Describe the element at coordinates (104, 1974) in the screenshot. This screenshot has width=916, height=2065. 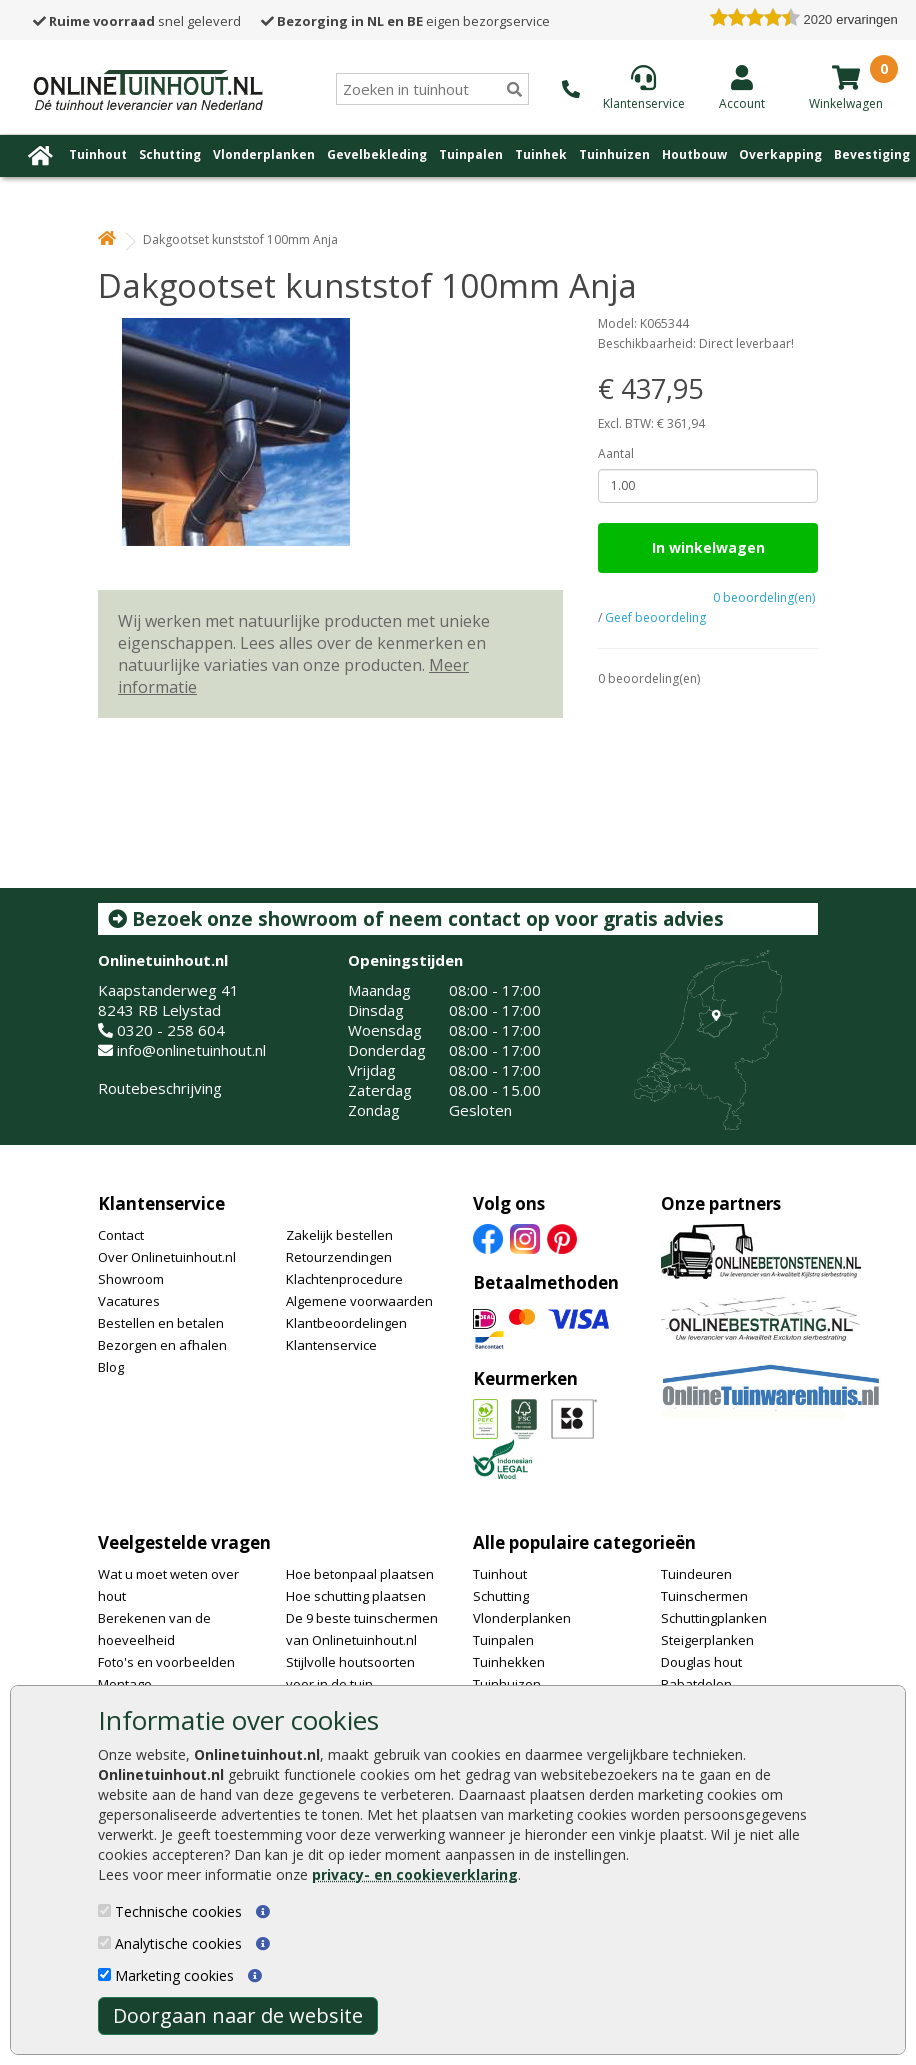
I see `[Marketing cookies]` at that location.